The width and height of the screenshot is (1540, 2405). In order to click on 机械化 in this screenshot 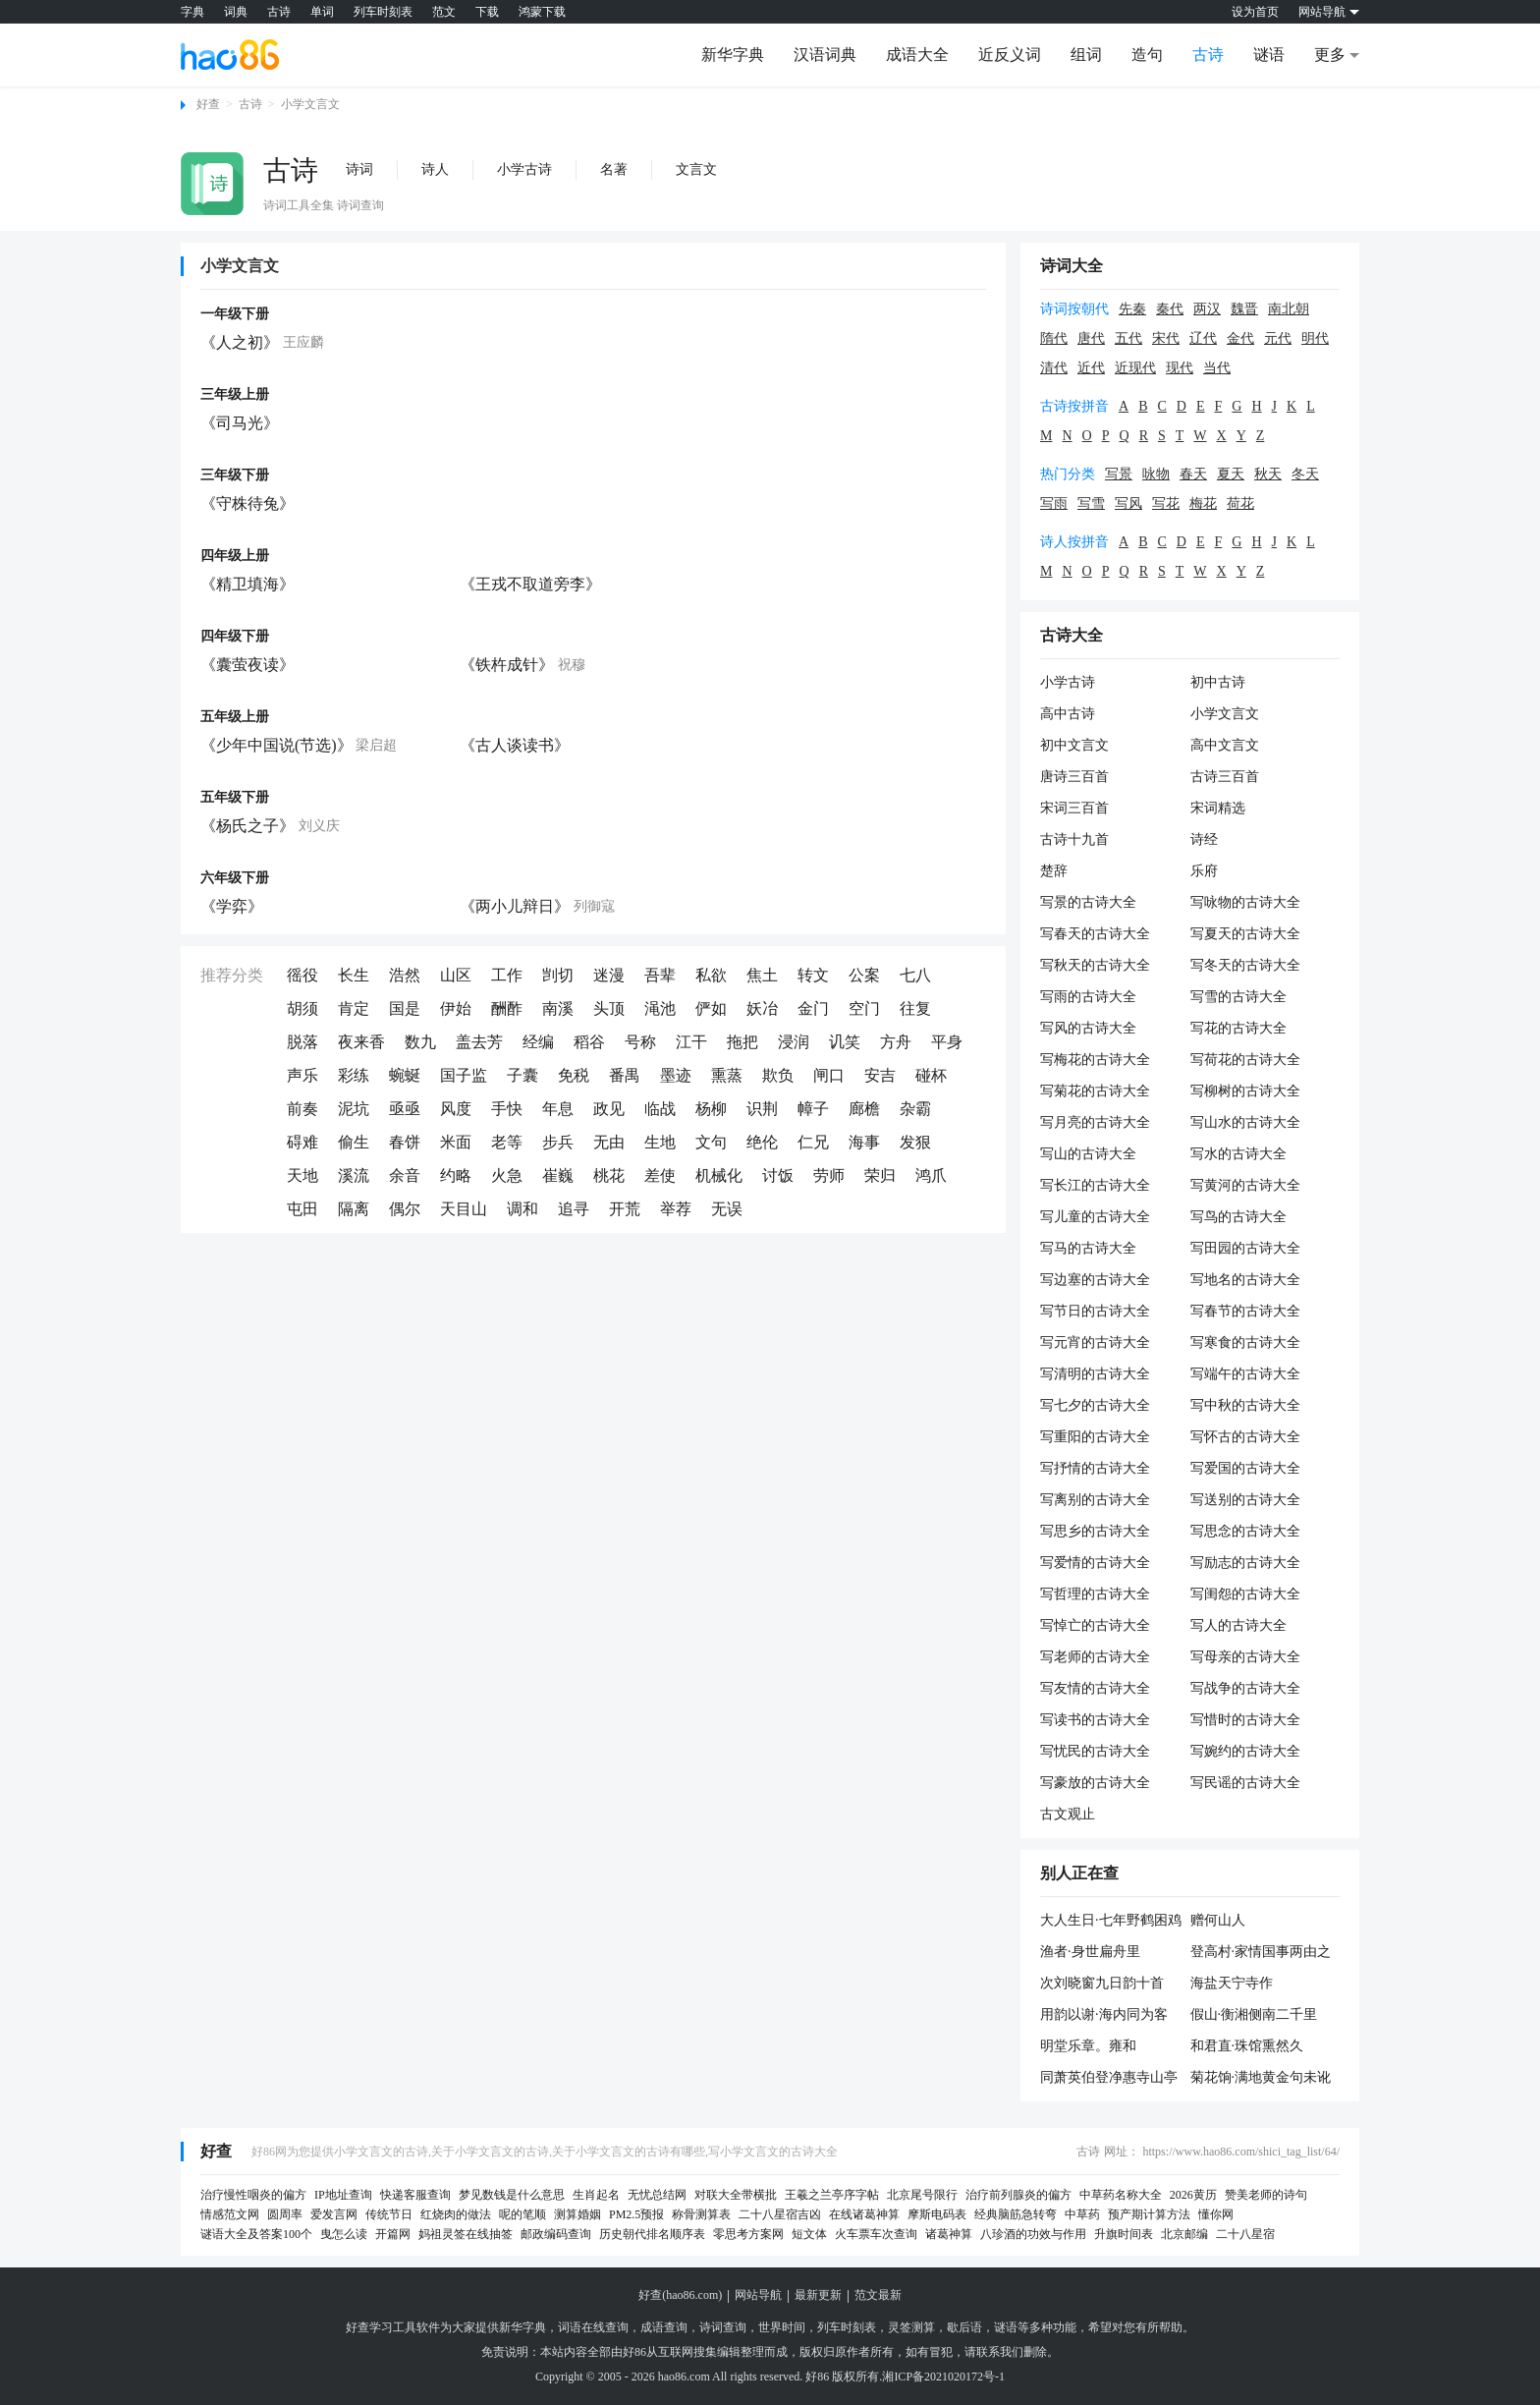, I will do `click(718, 1175)`.